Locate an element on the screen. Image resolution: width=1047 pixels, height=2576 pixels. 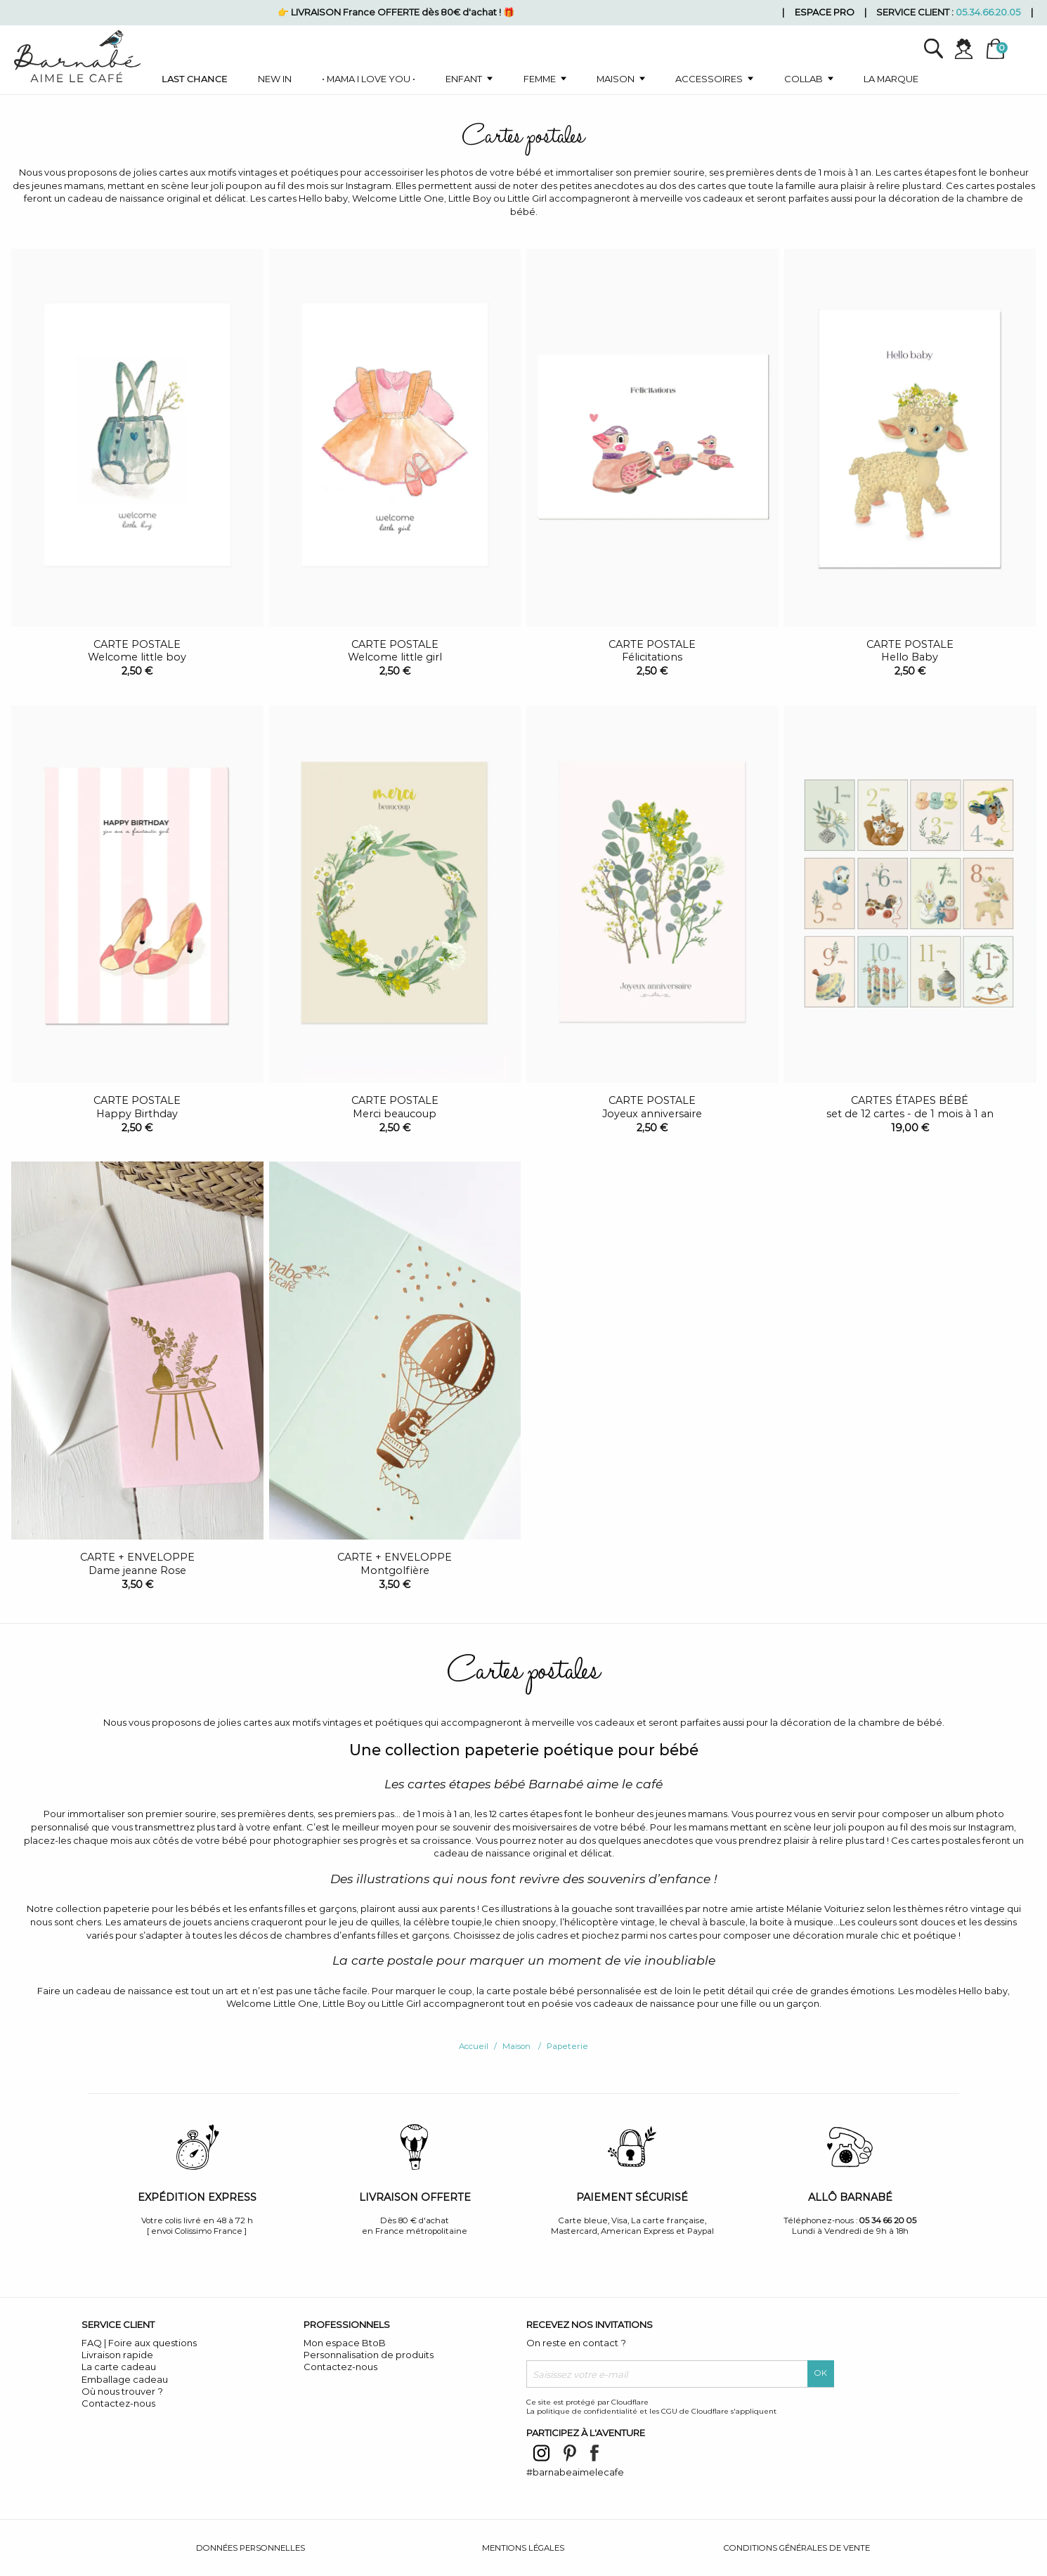
Last chance is located at coordinates (195, 78).